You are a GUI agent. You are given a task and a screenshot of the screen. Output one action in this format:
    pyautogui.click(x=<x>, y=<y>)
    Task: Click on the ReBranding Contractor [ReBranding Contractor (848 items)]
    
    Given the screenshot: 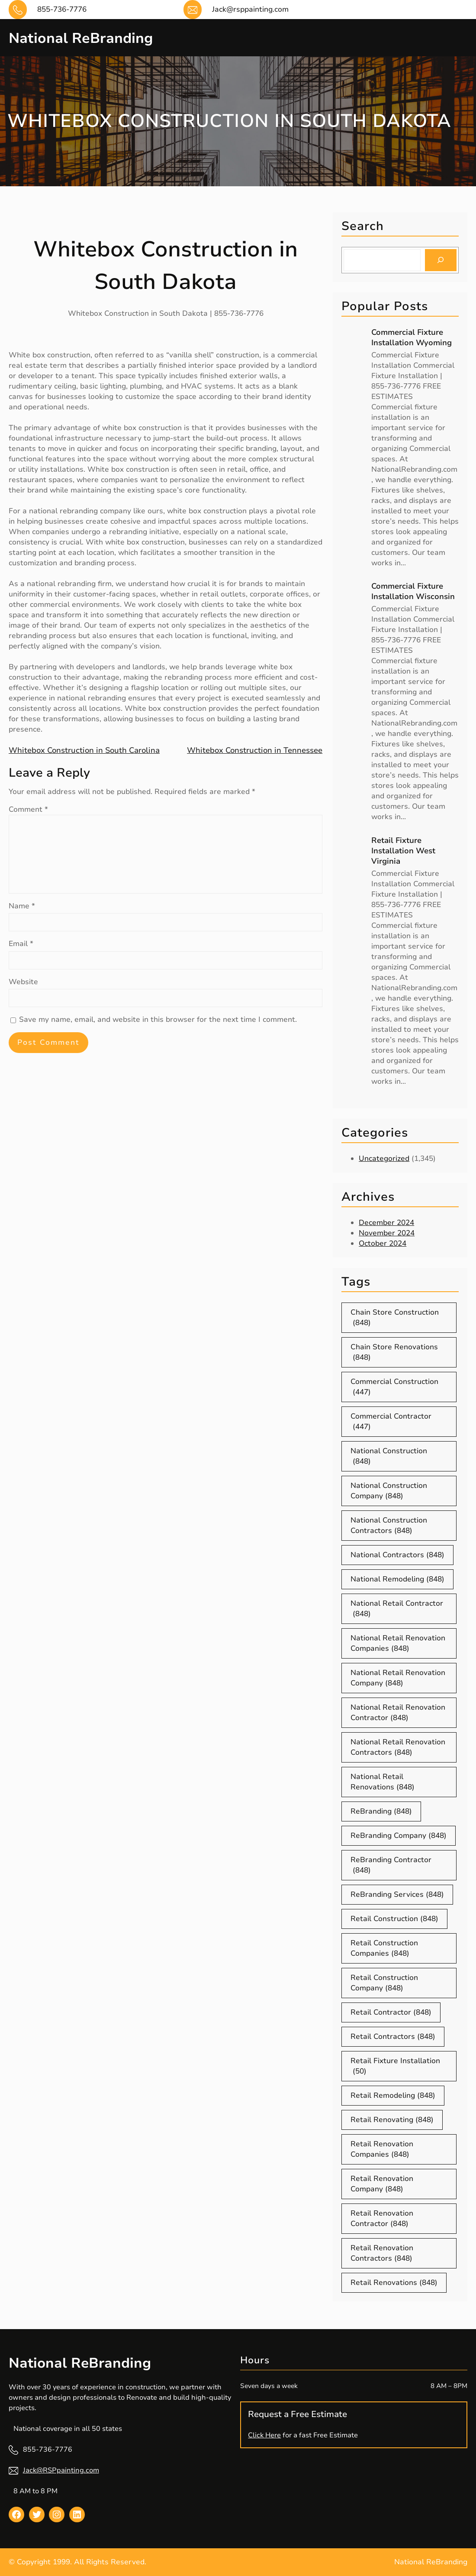 What is the action you would take?
    pyautogui.click(x=391, y=1865)
    